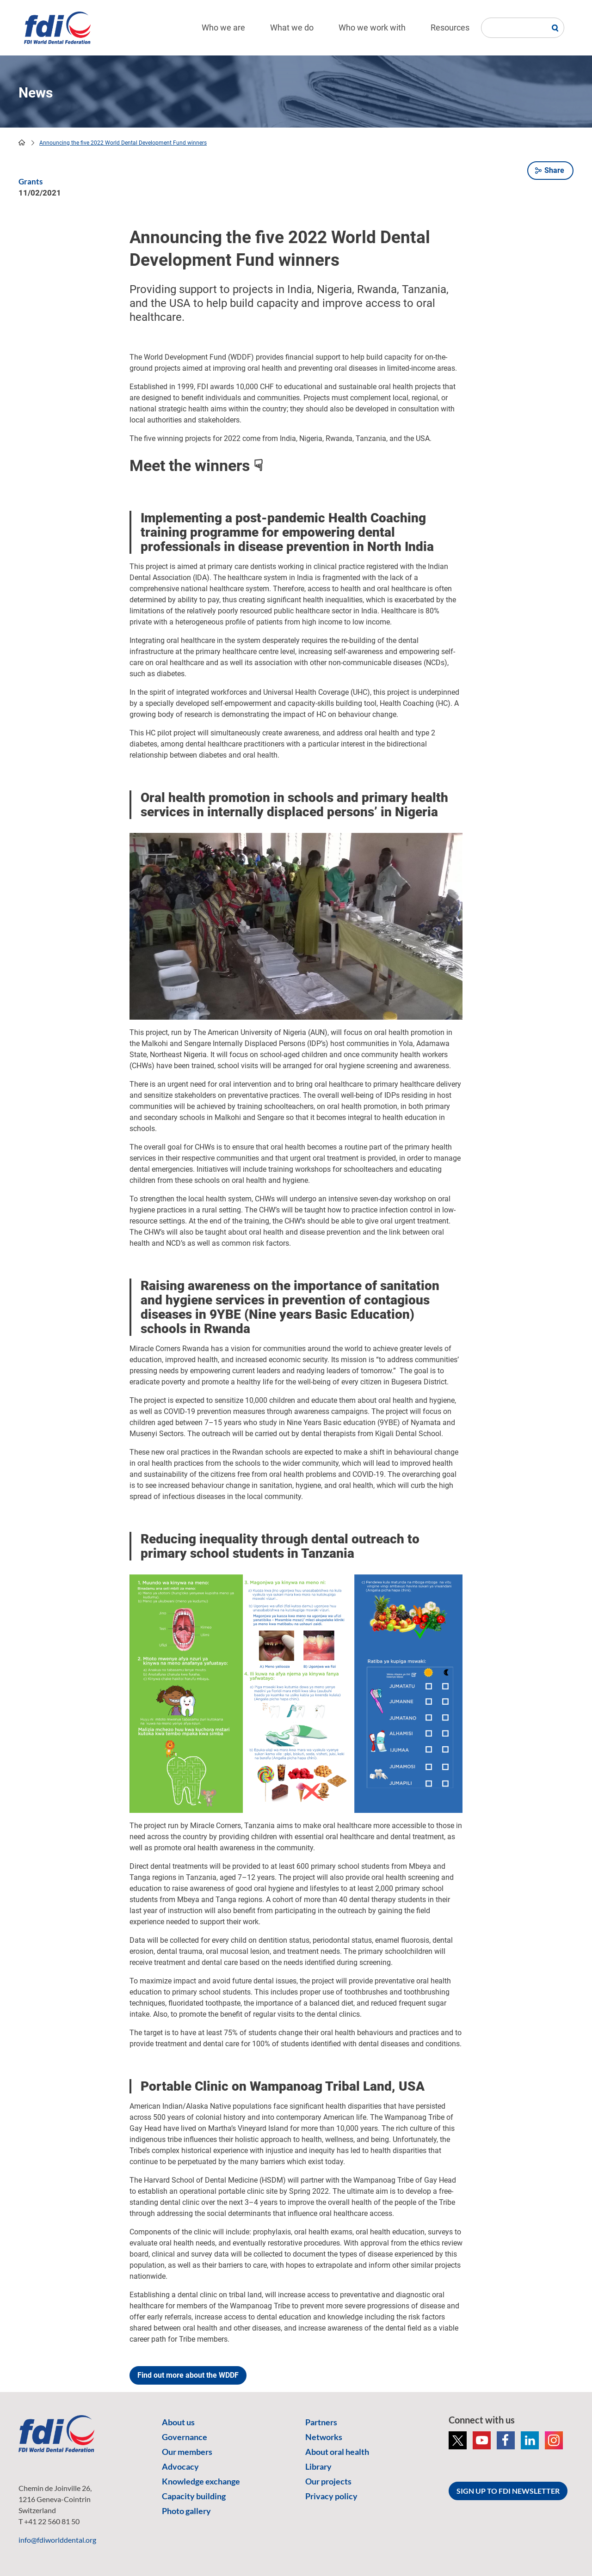 The width and height of the screenshot is (592, 2576). What do you see at coordinates (123, 143) in the screenshot?
I see `Announcing the five 2022 World Dental Development Fund winners` at bounding box center [123, 143].